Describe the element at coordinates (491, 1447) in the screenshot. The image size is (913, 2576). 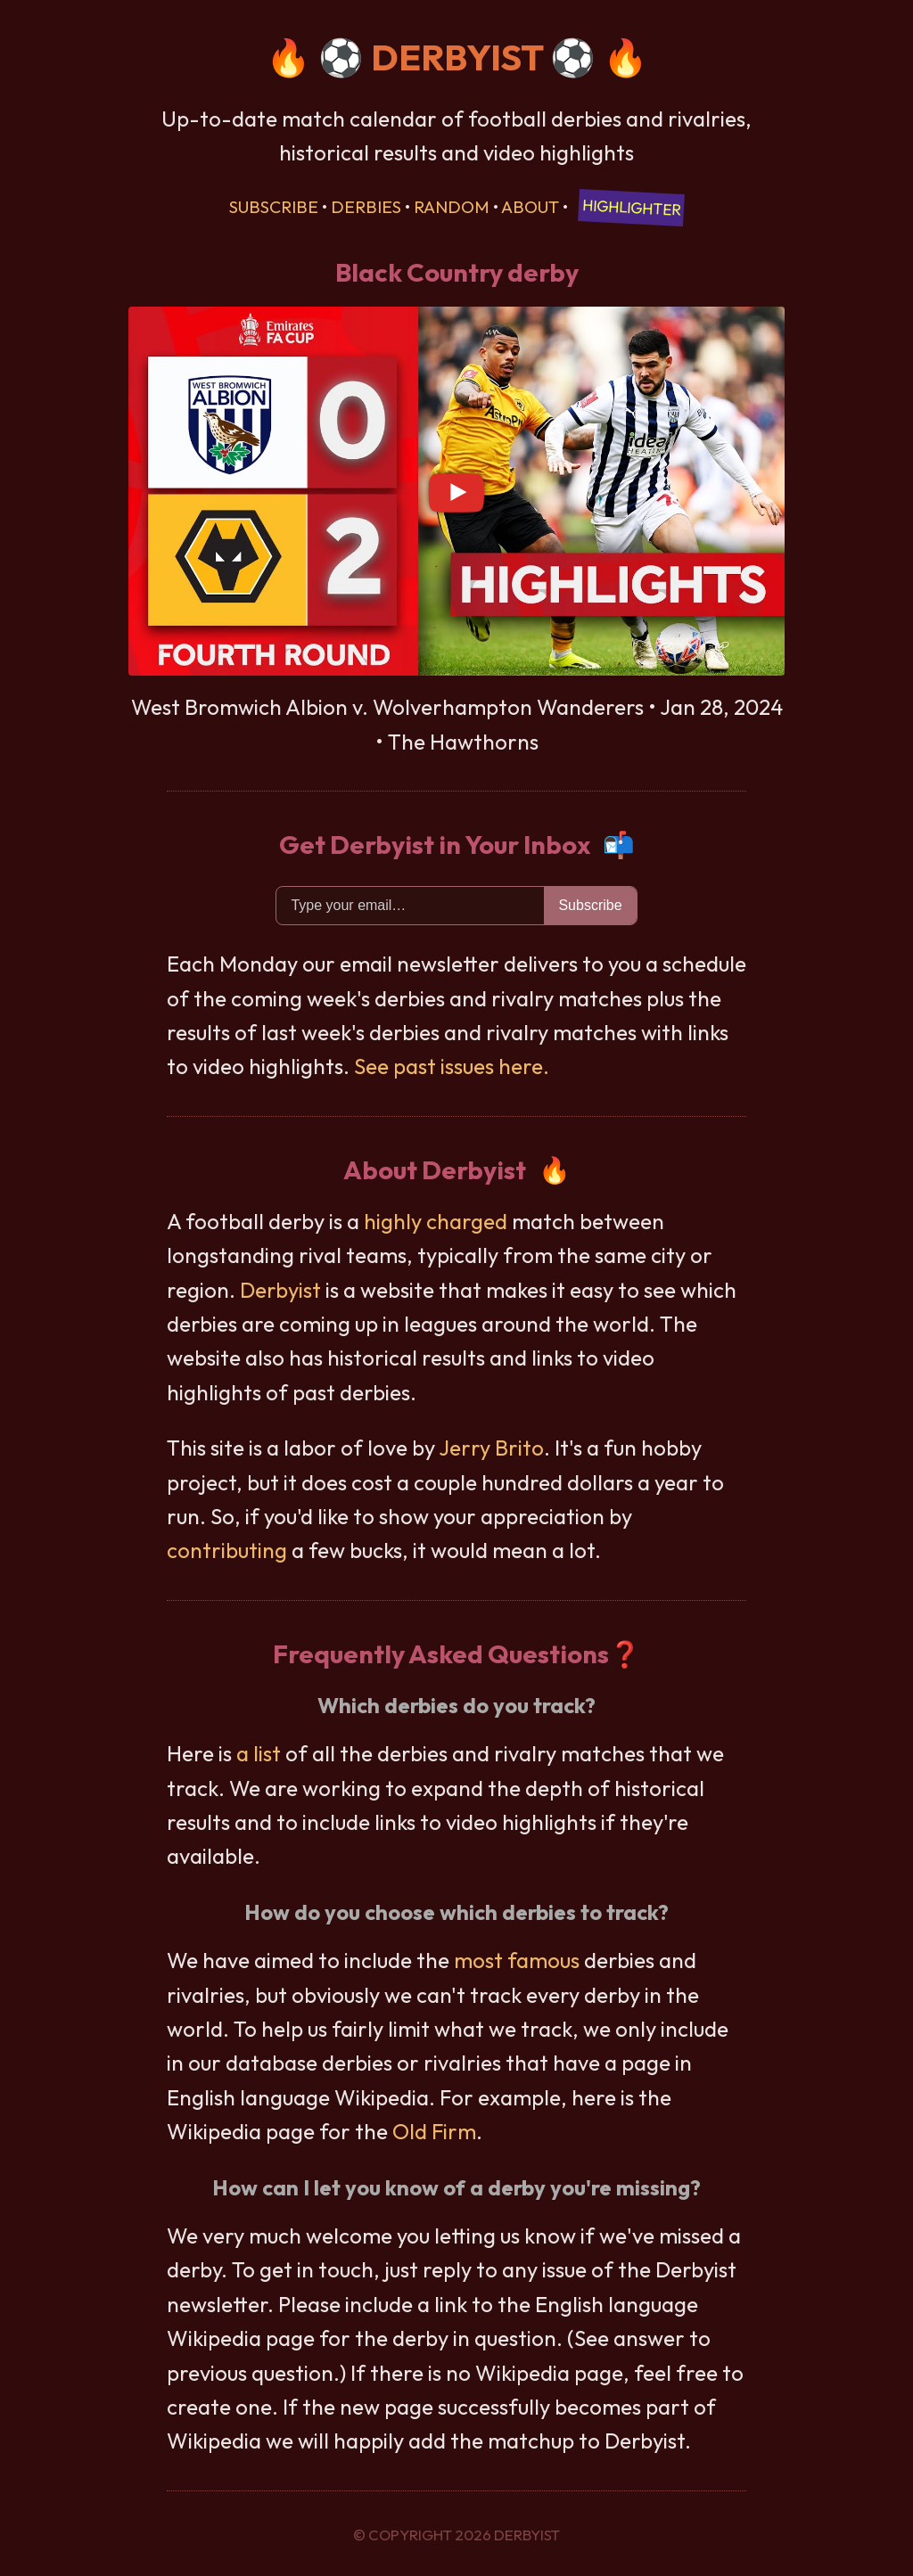
I see `Jerry Brito` at that location.